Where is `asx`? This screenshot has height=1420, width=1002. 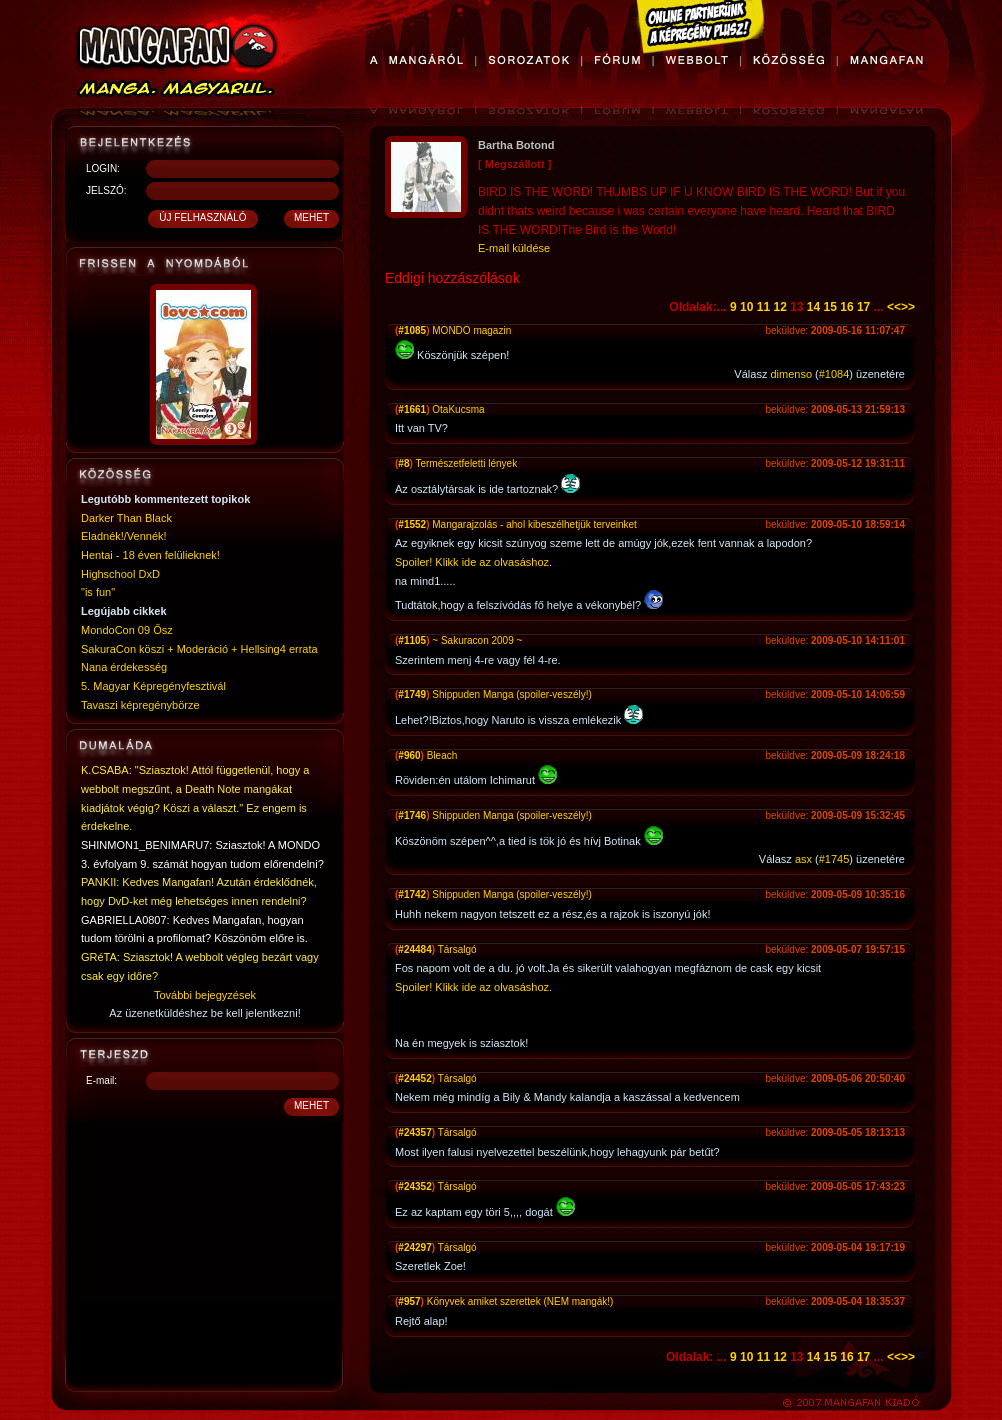
asx is located at coordinates (803, 859).